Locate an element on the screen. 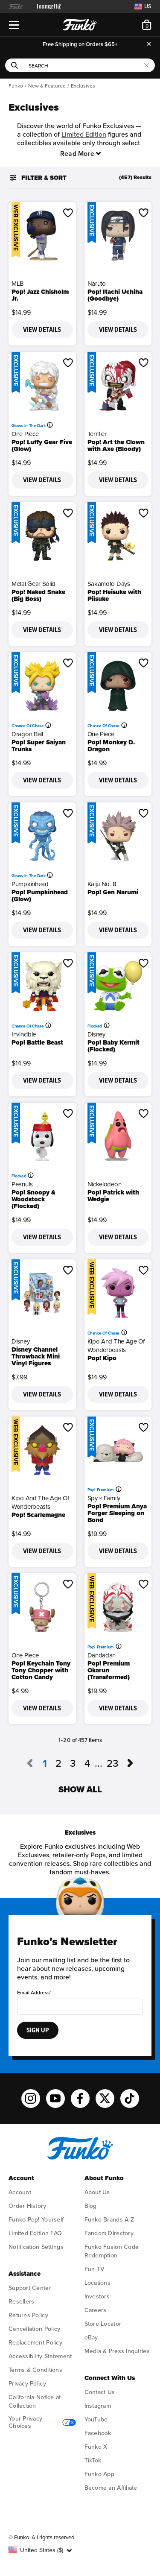  Cancellation Policy is located at coordinates (34, 2329).